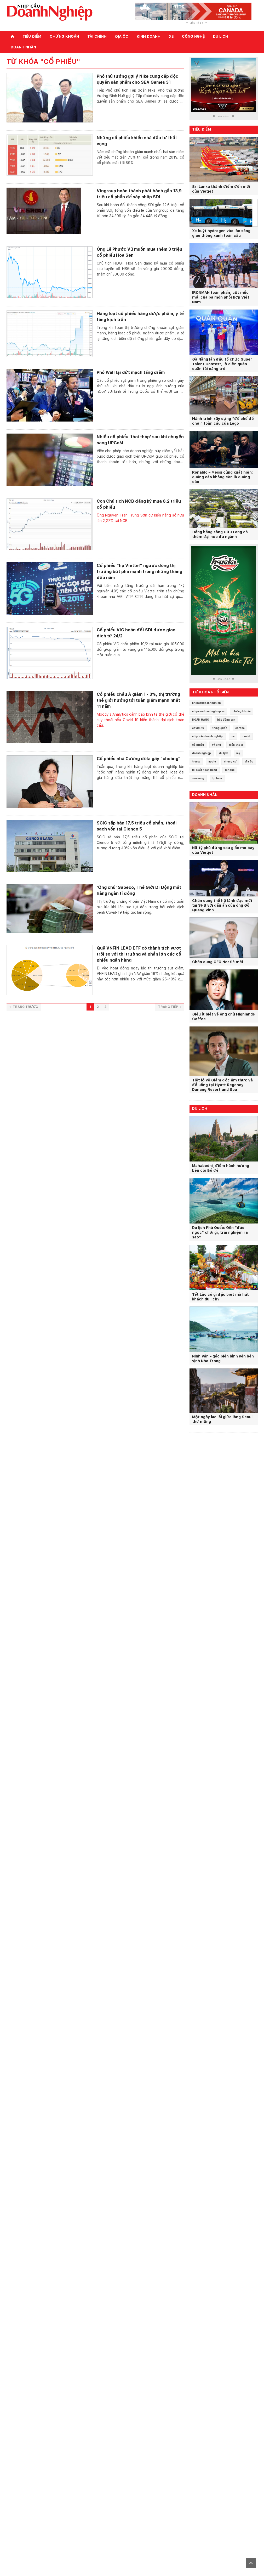 This screenshot has width=264, height=2576. What do you see at coordinates (131, 372) in the screenshot?
I see `Phố Wall lại dứt mạch tăng điểm` at bounding box center [131, 372].